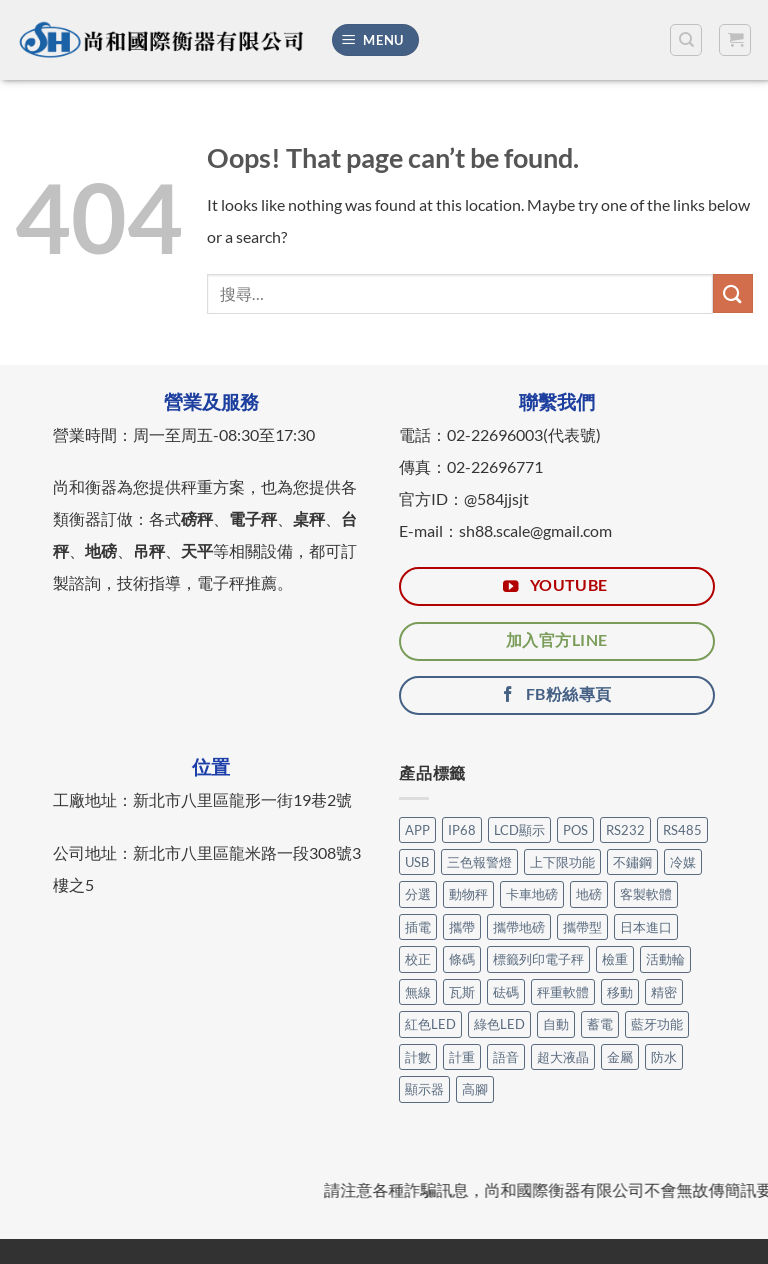 The image size is (768, 1264). I want to click on LCD顯示 [LCD顯示 (6 個項目)], so click(519, 830).